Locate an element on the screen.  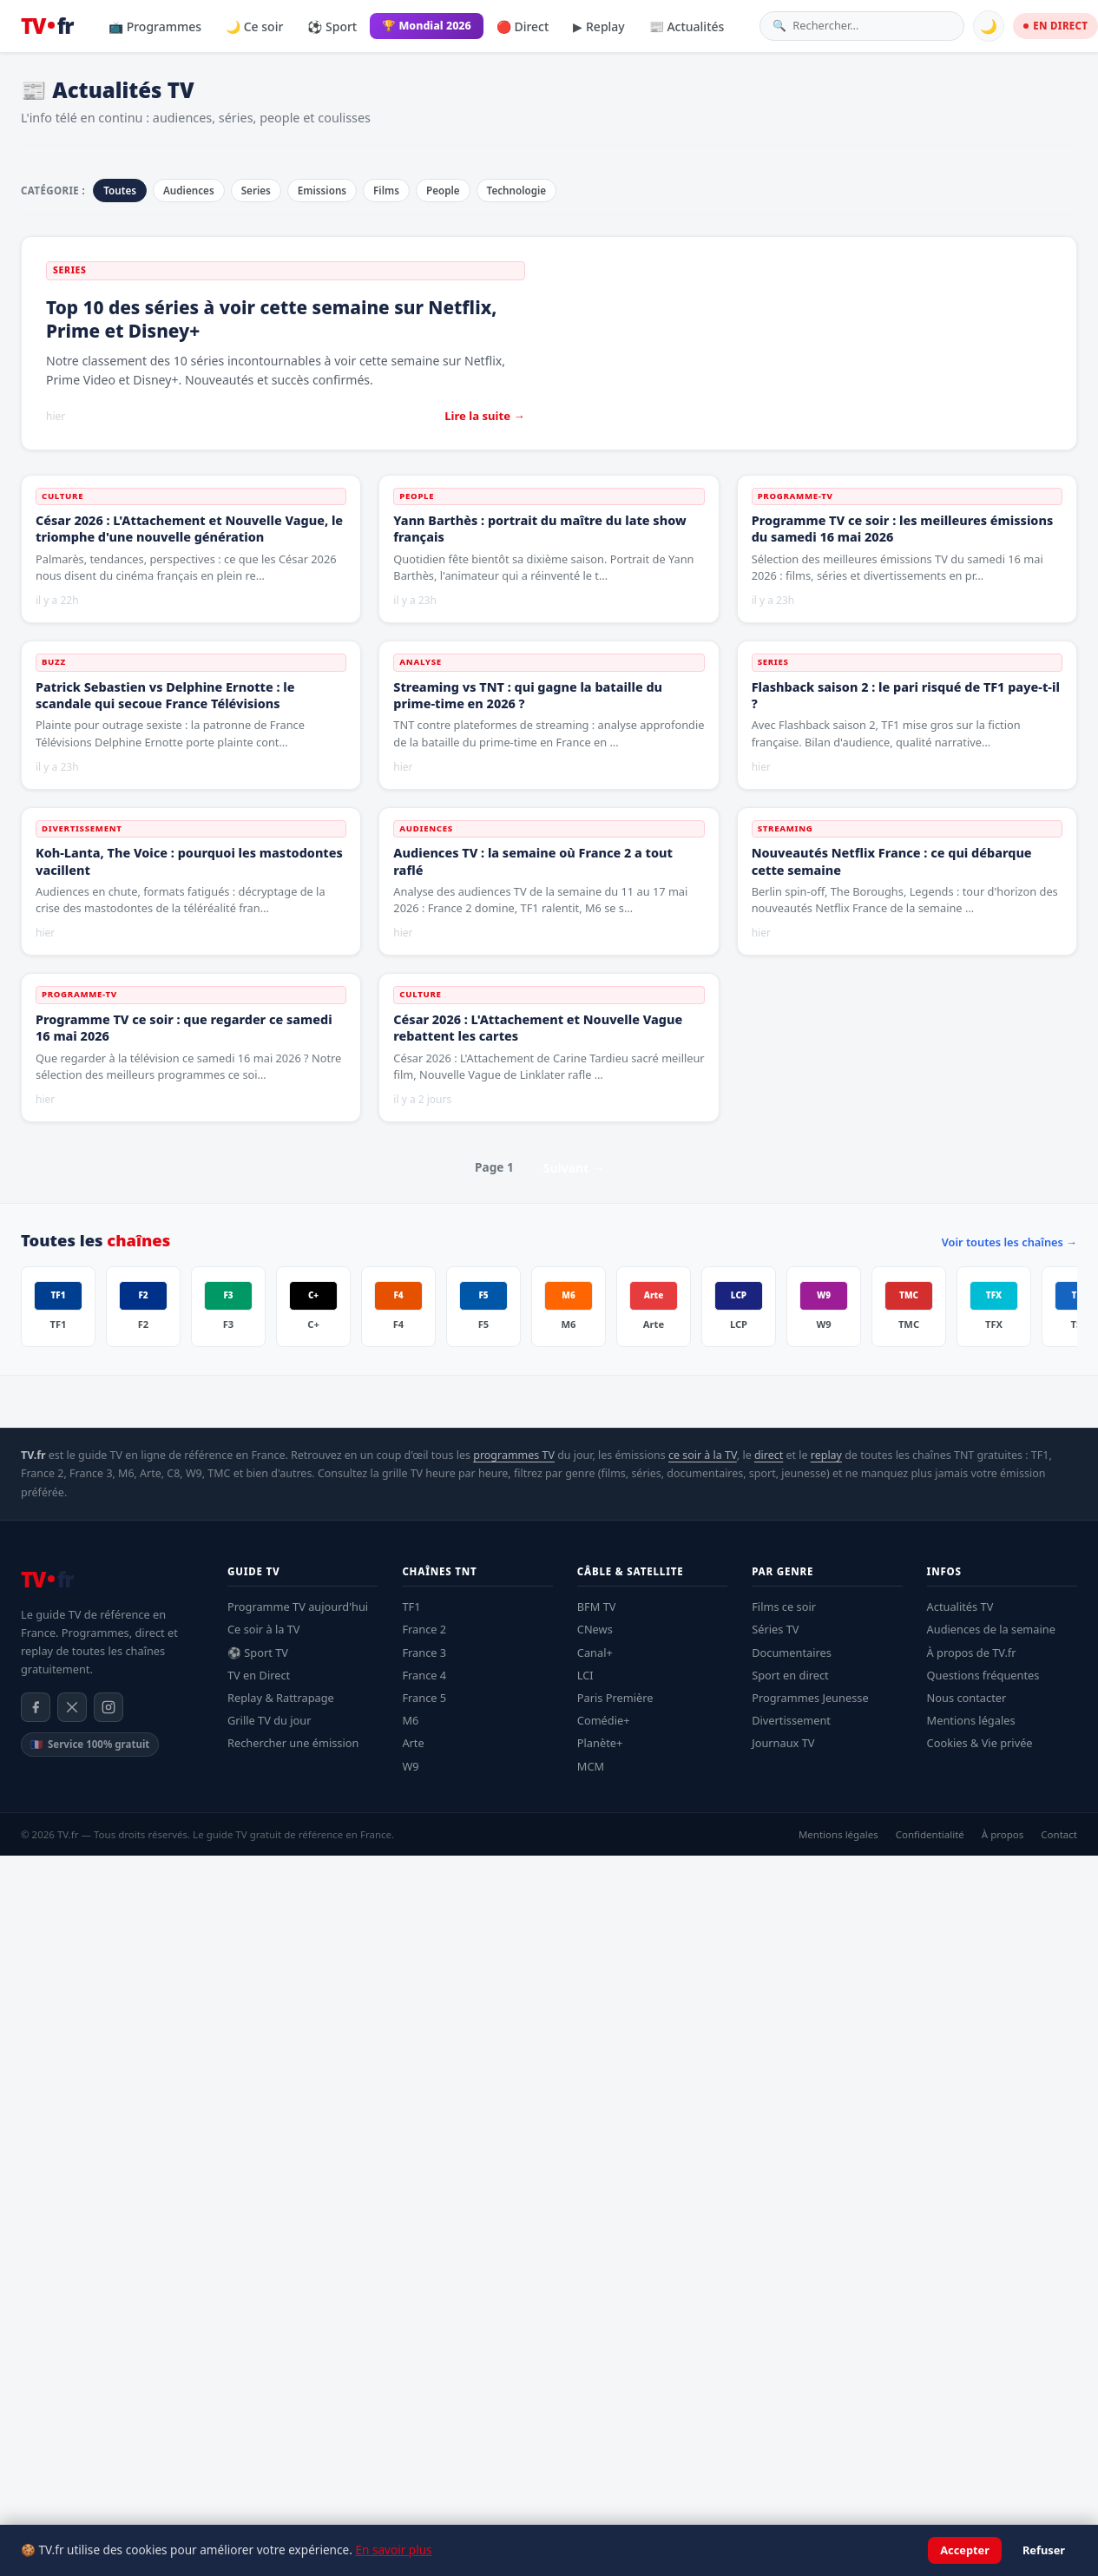
Paris Première is located at coordinates (615, 1697).